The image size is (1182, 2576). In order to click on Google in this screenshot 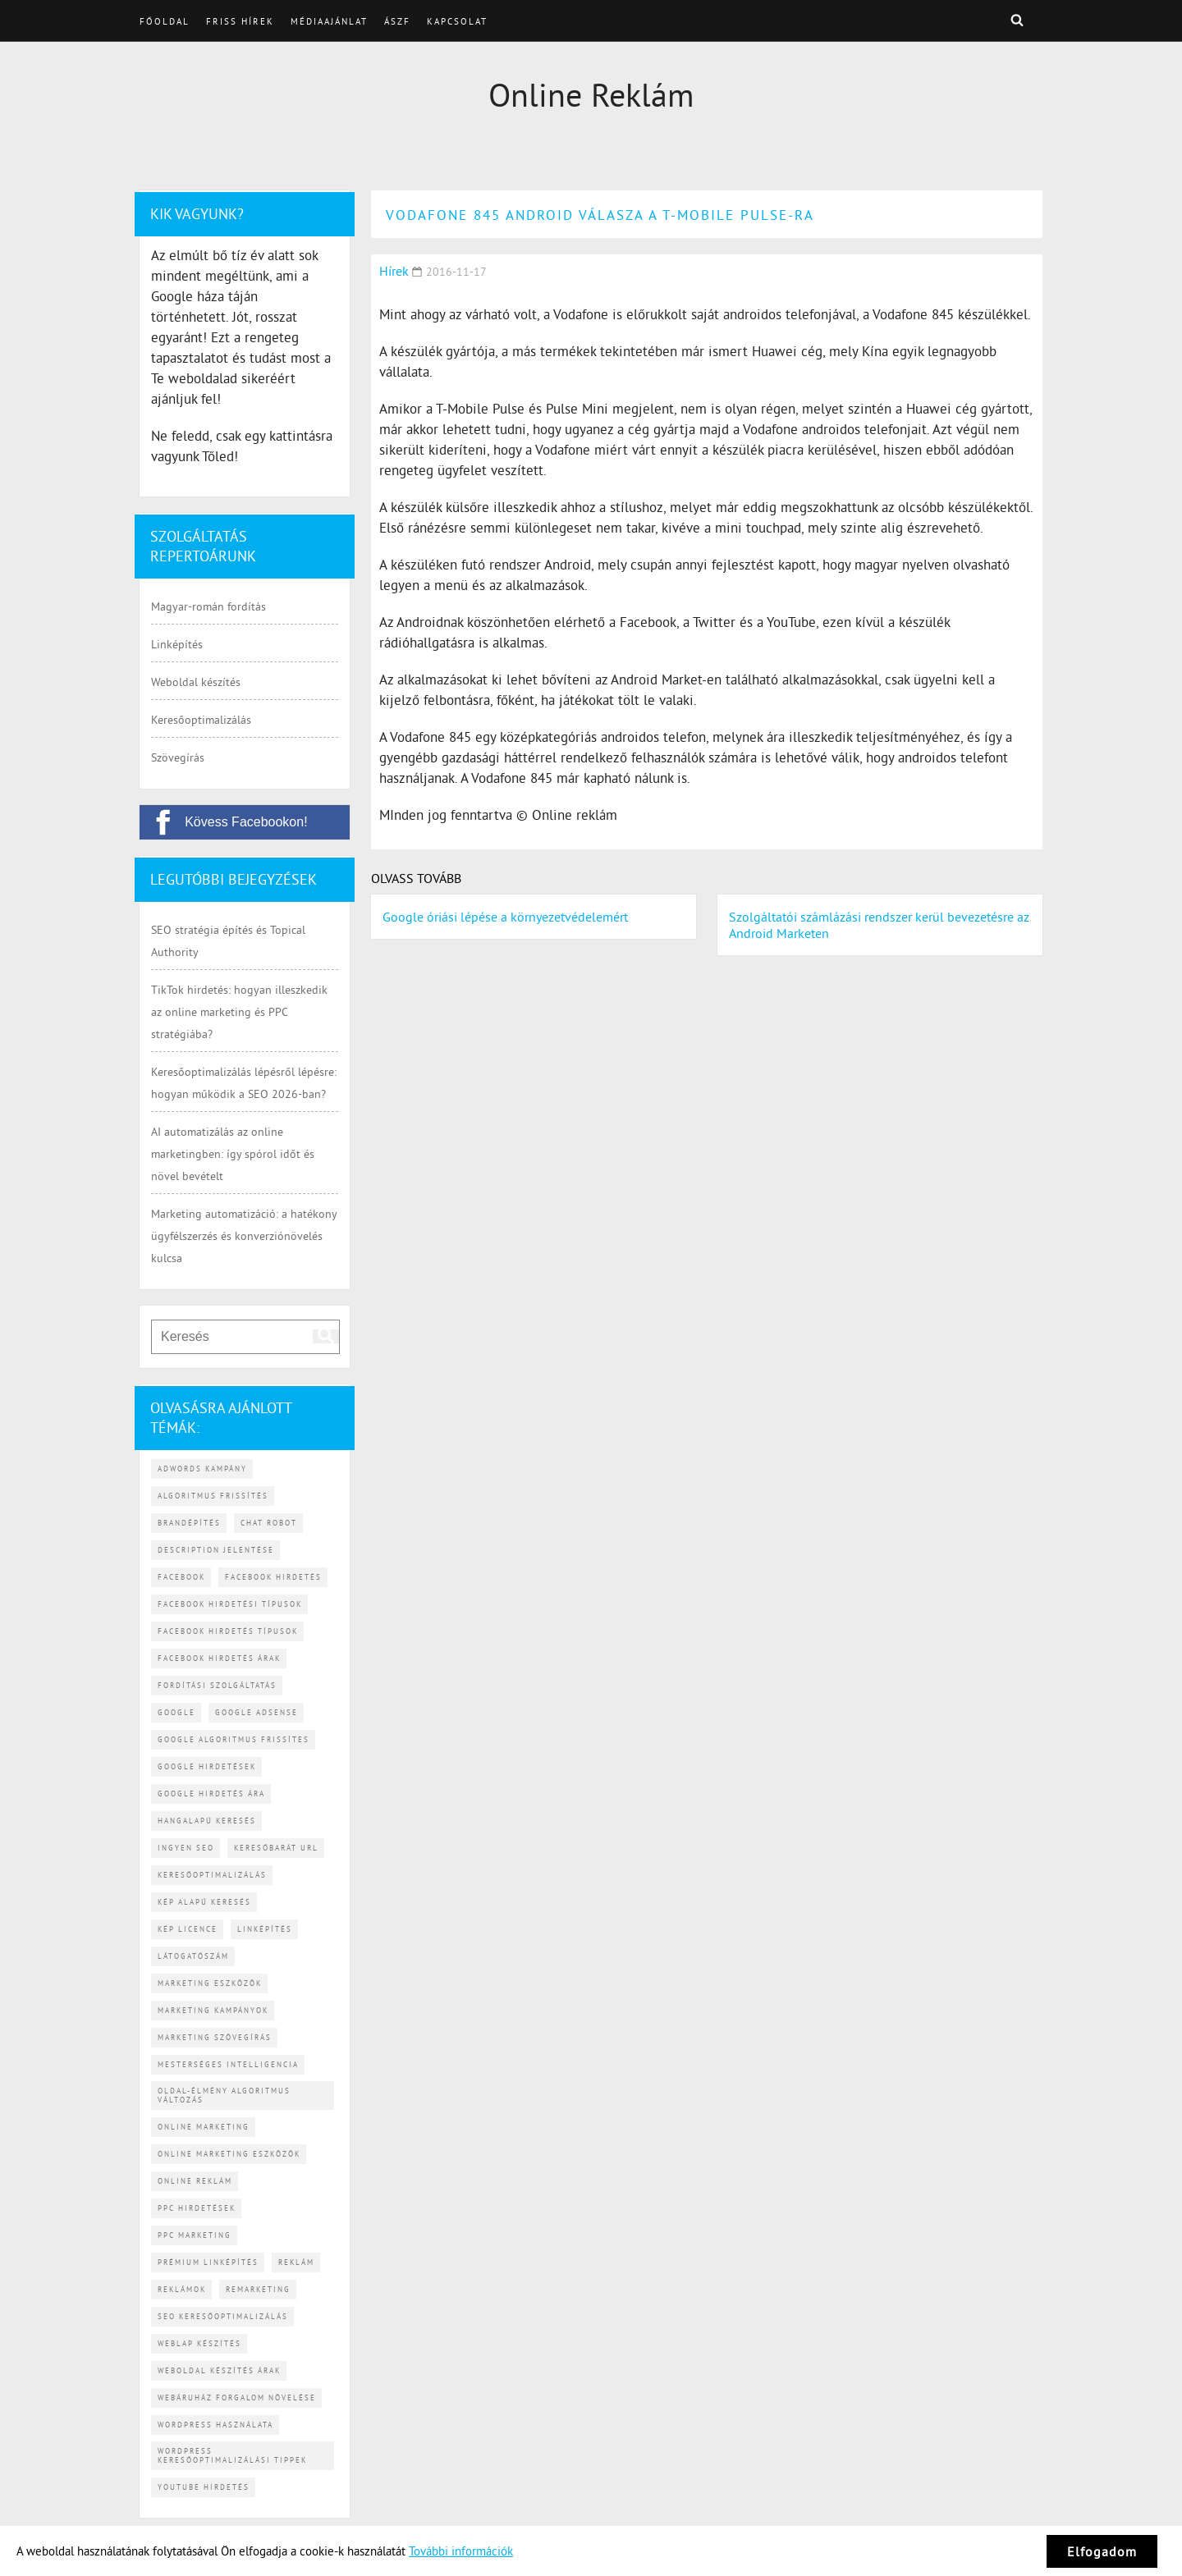, I will do `click(176, 1712)`.